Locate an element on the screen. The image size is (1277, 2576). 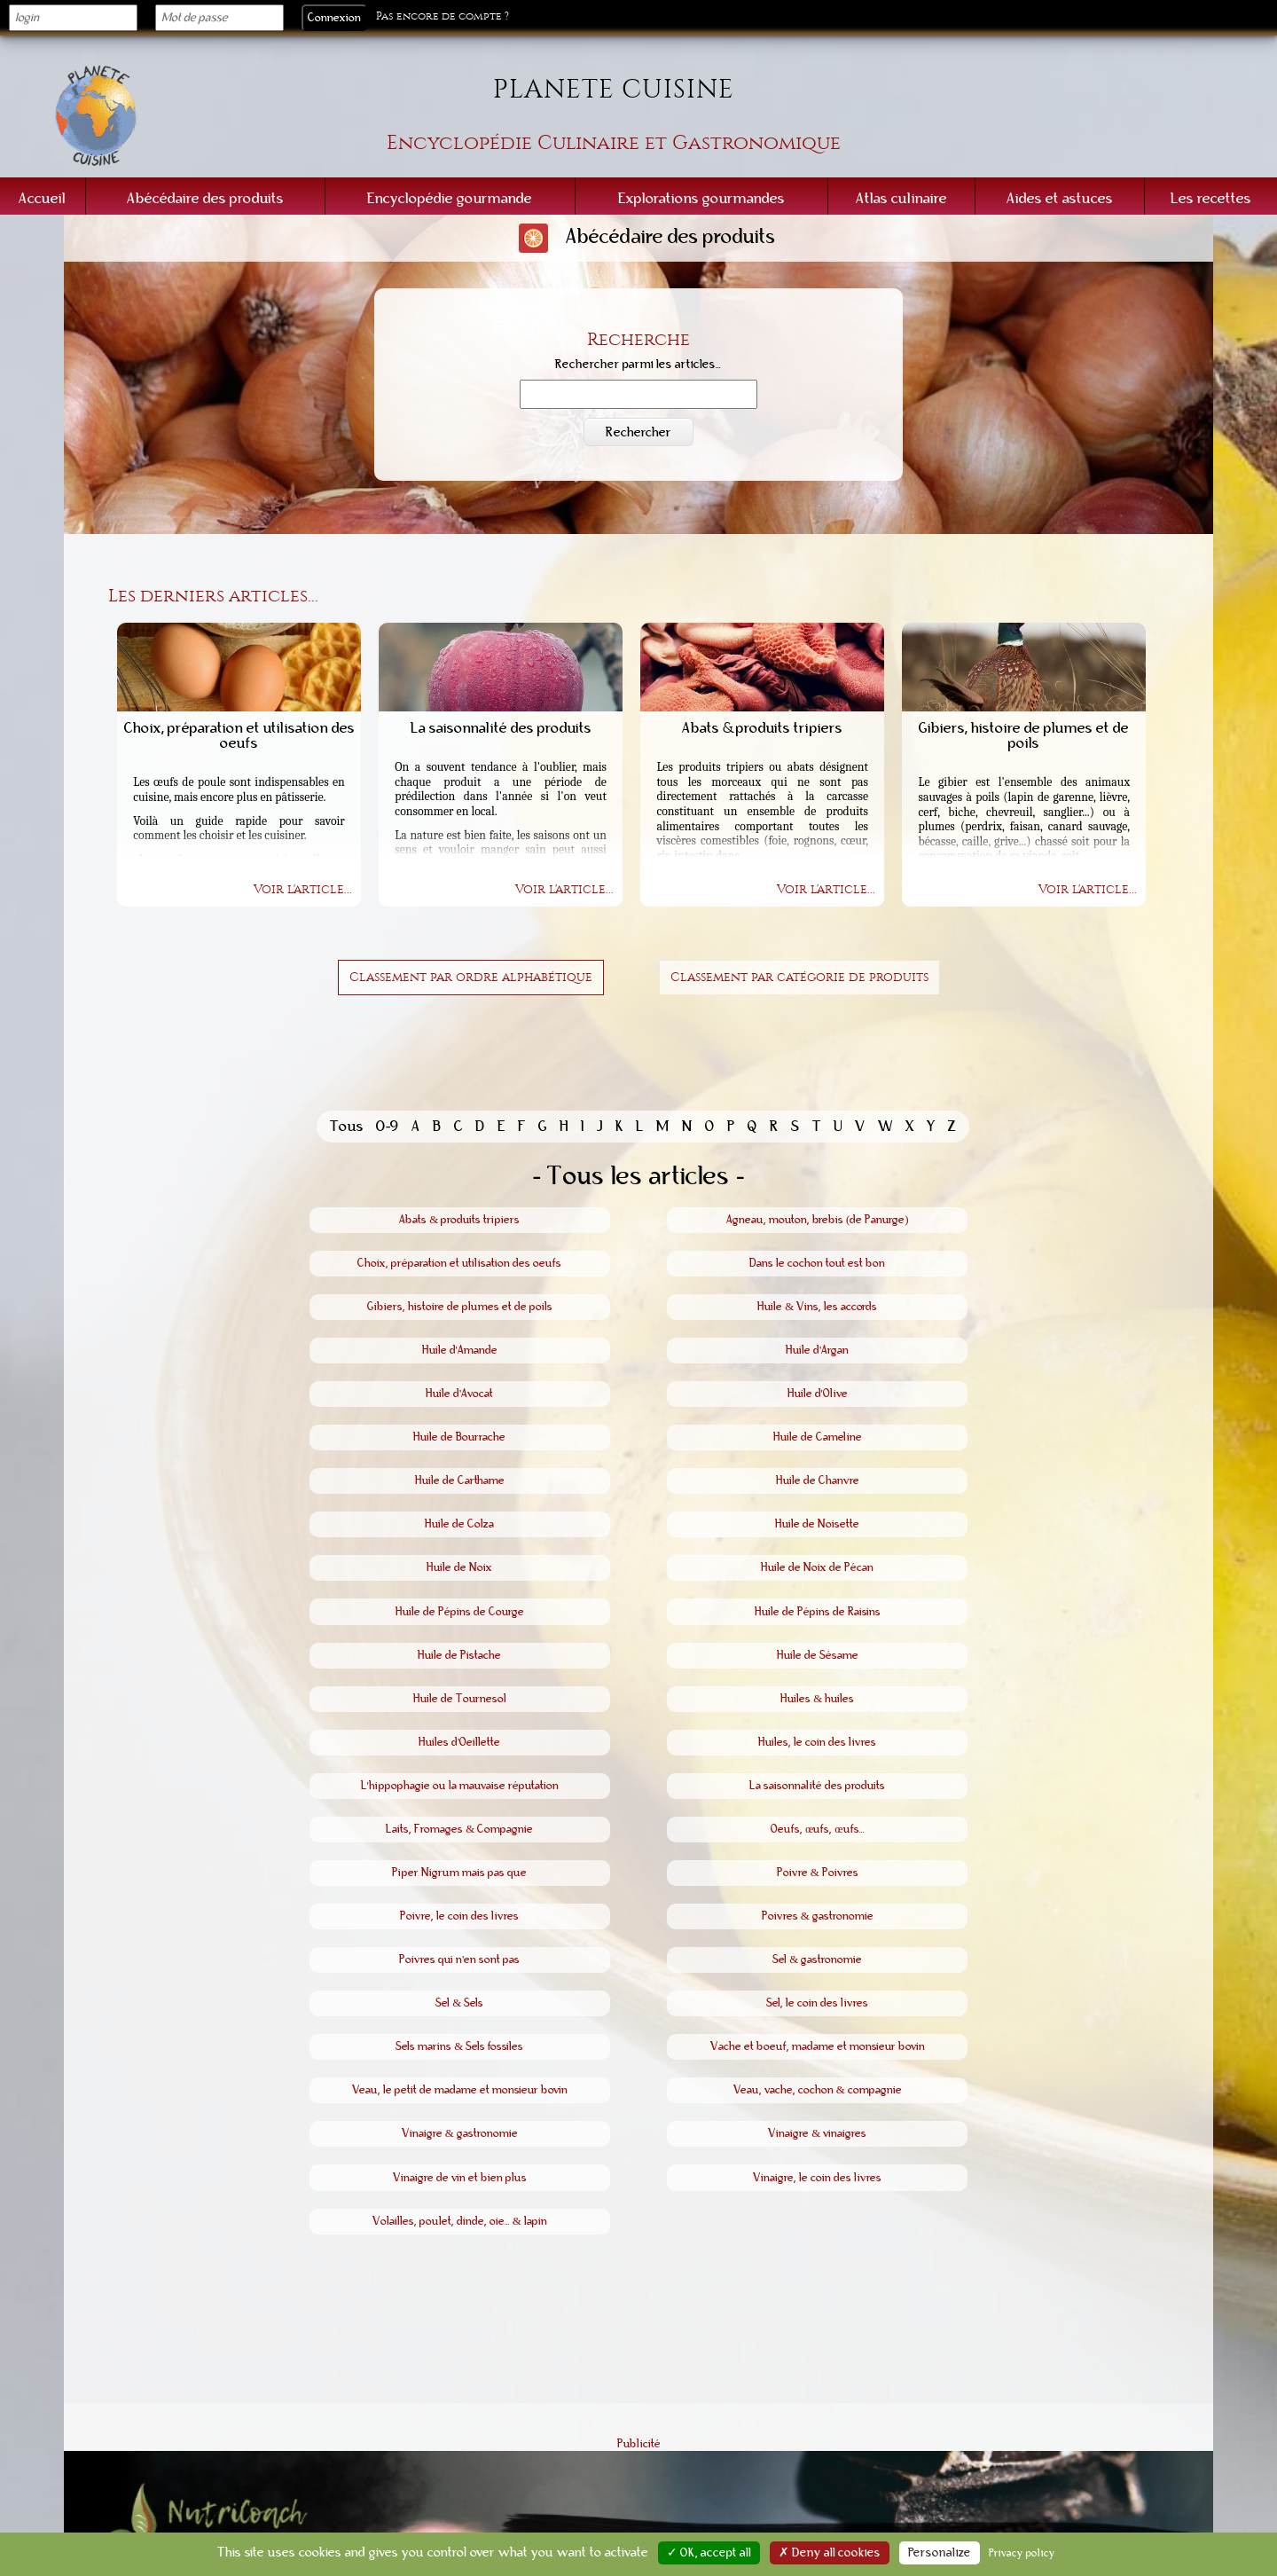
Poivre & Poivres is located at coordinates (817, 1872).